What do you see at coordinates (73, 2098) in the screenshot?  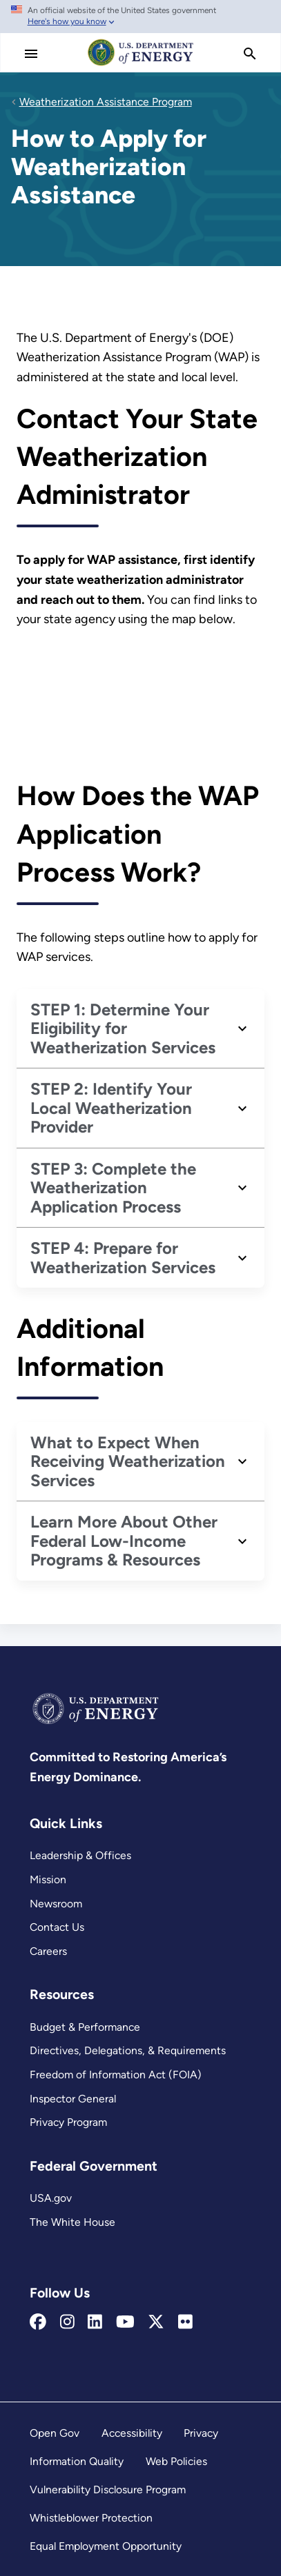 I see `Inspector General` at bounding box center [73, 2098].